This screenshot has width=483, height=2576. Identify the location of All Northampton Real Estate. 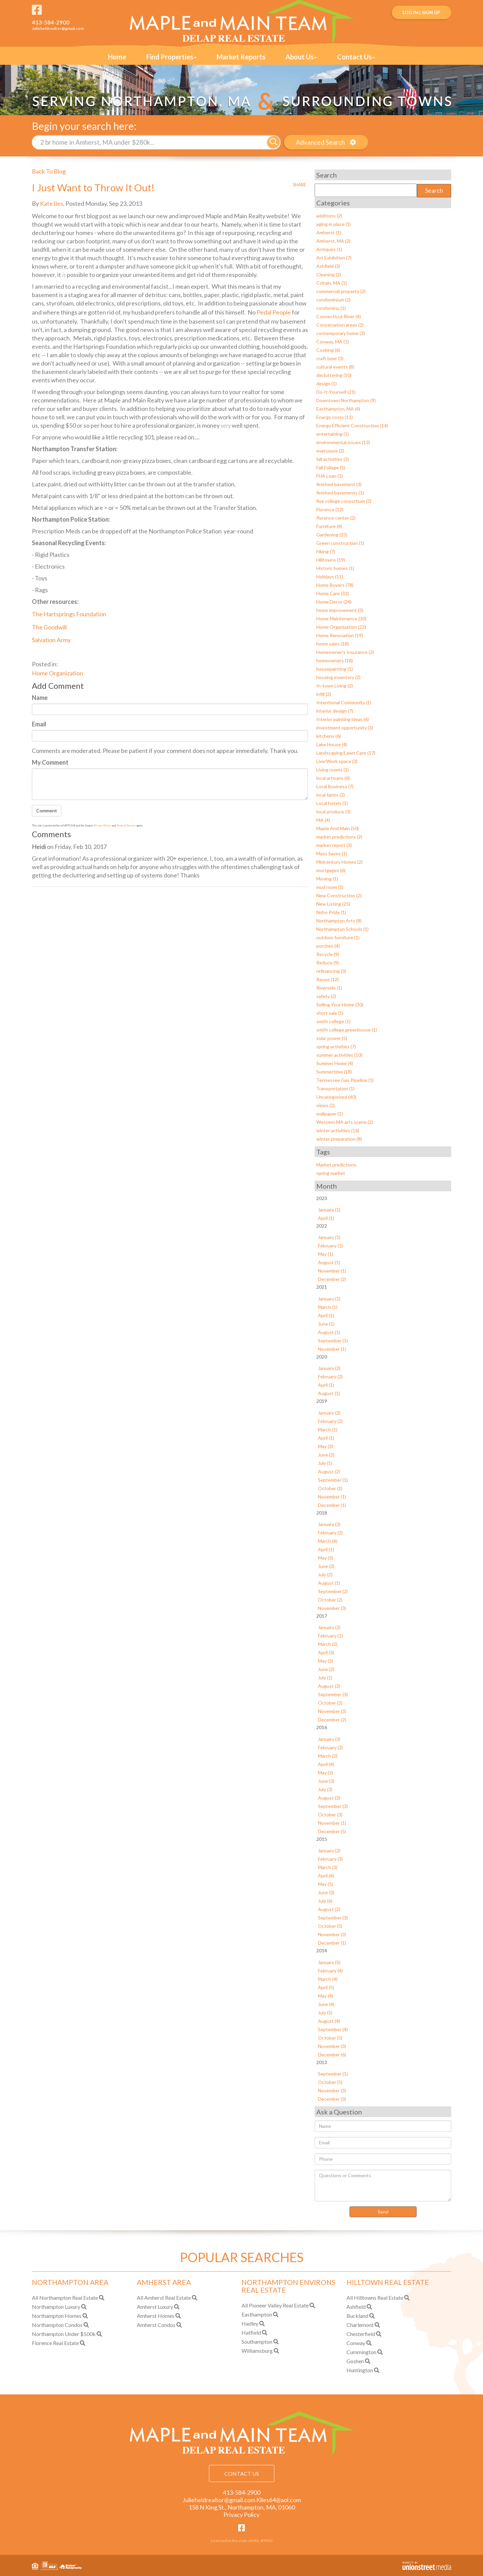
(65, 2297).